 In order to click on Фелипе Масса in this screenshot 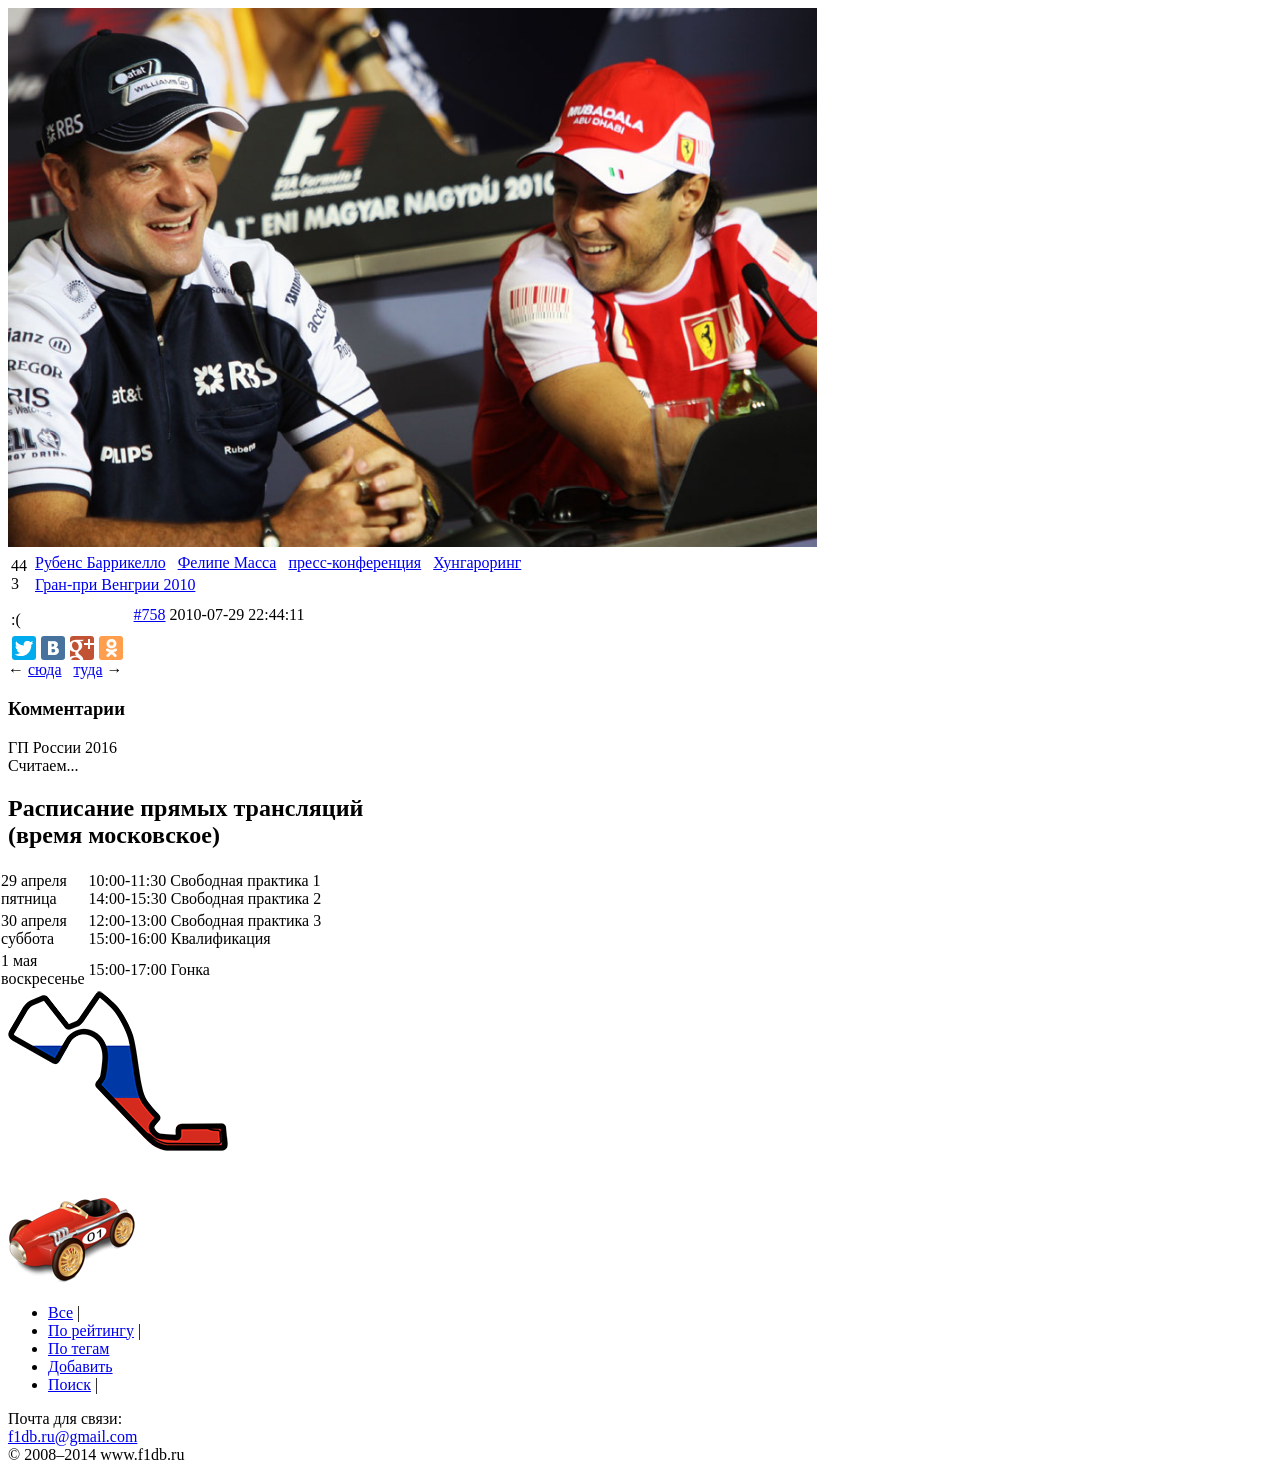, I will do `click(227, 562)`.